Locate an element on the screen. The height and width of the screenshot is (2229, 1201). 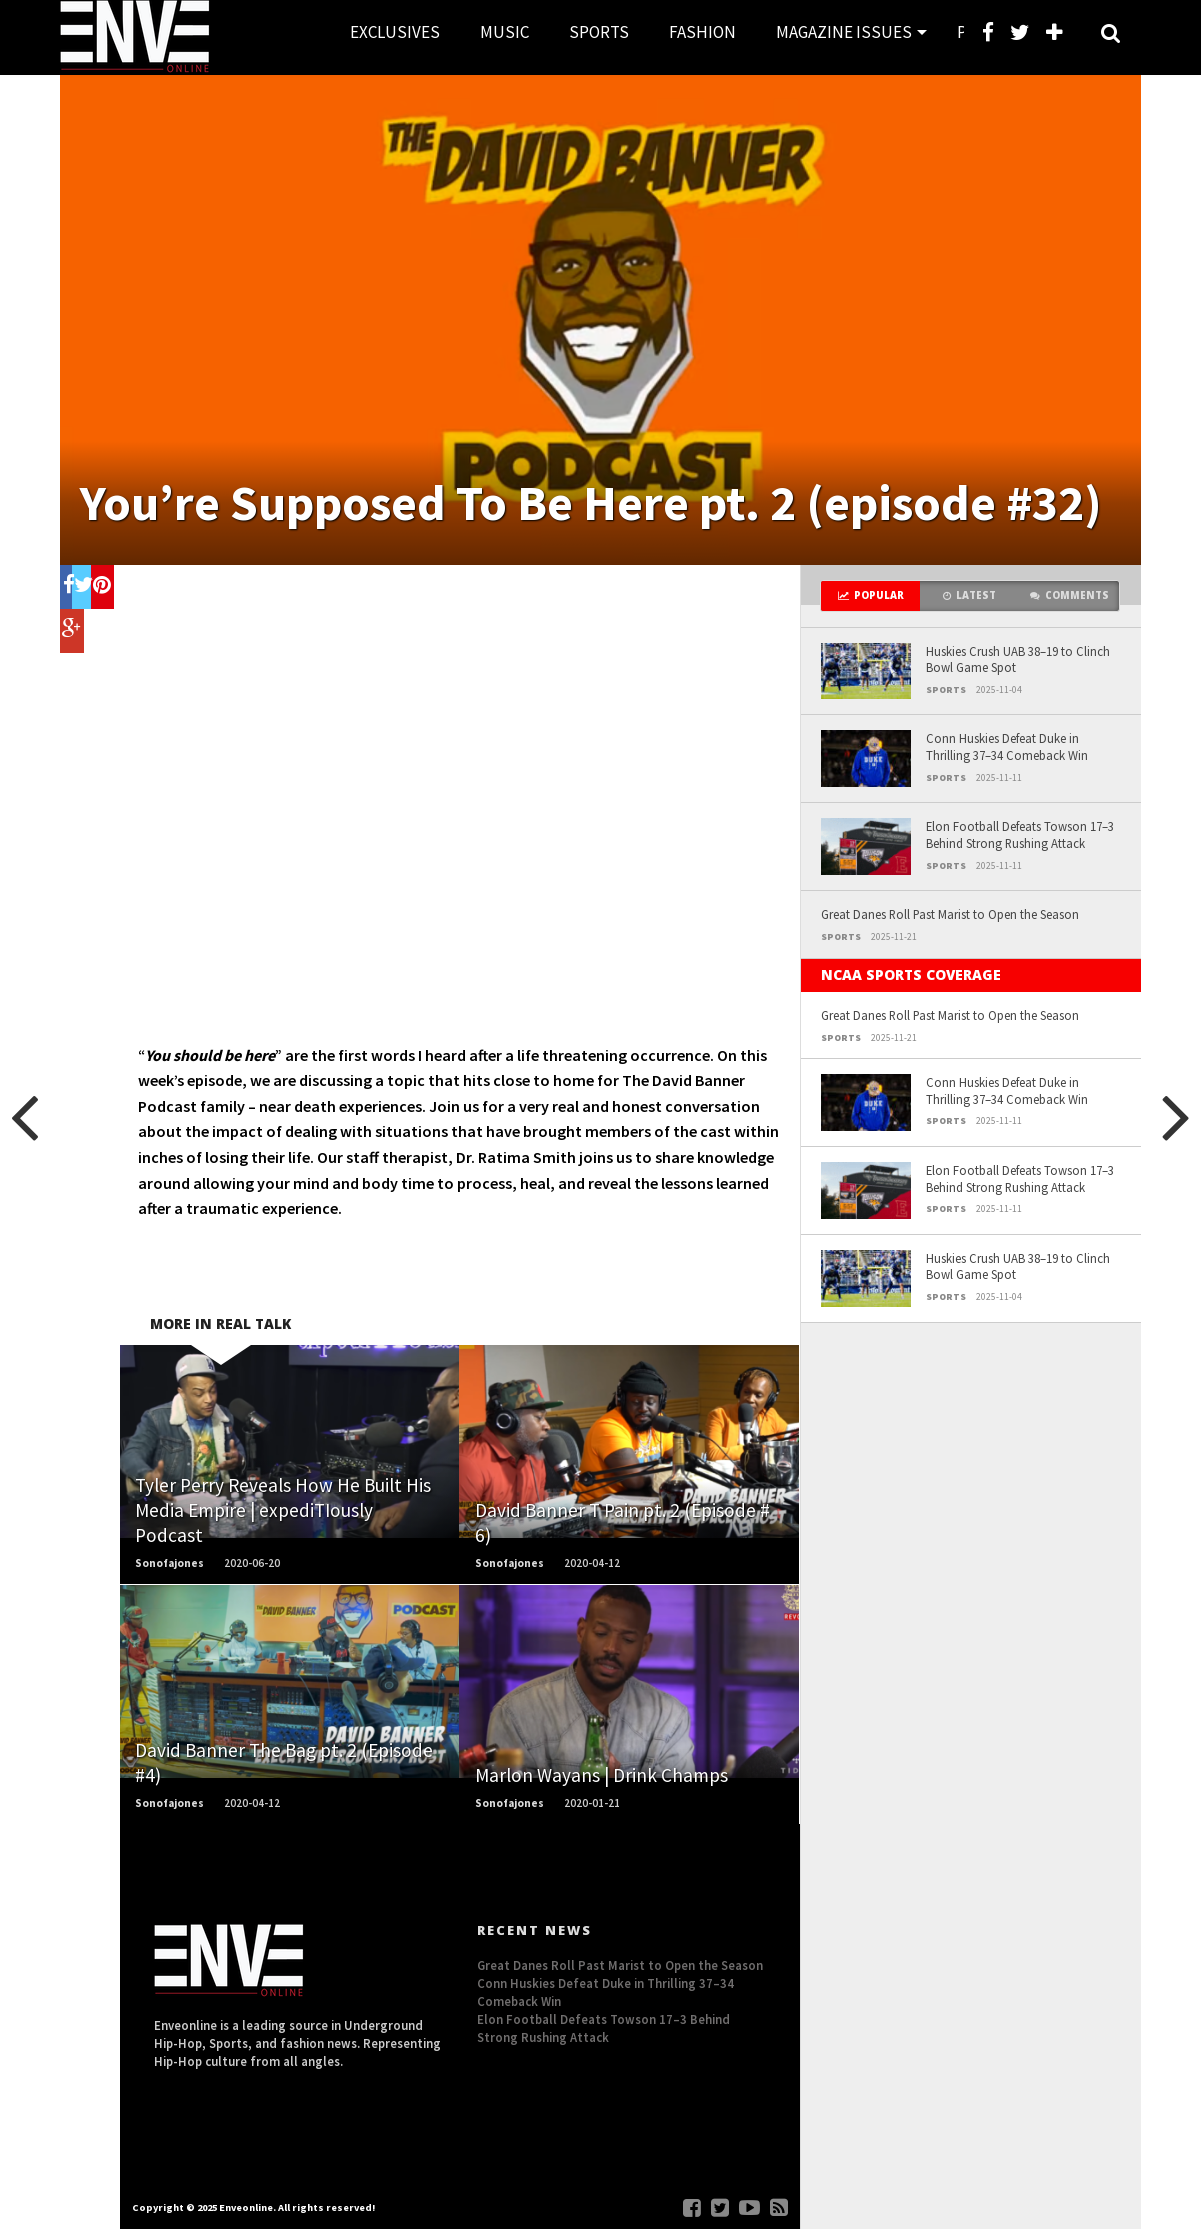
MAGAZINE ISSUES is located at coordinates (844, 32).